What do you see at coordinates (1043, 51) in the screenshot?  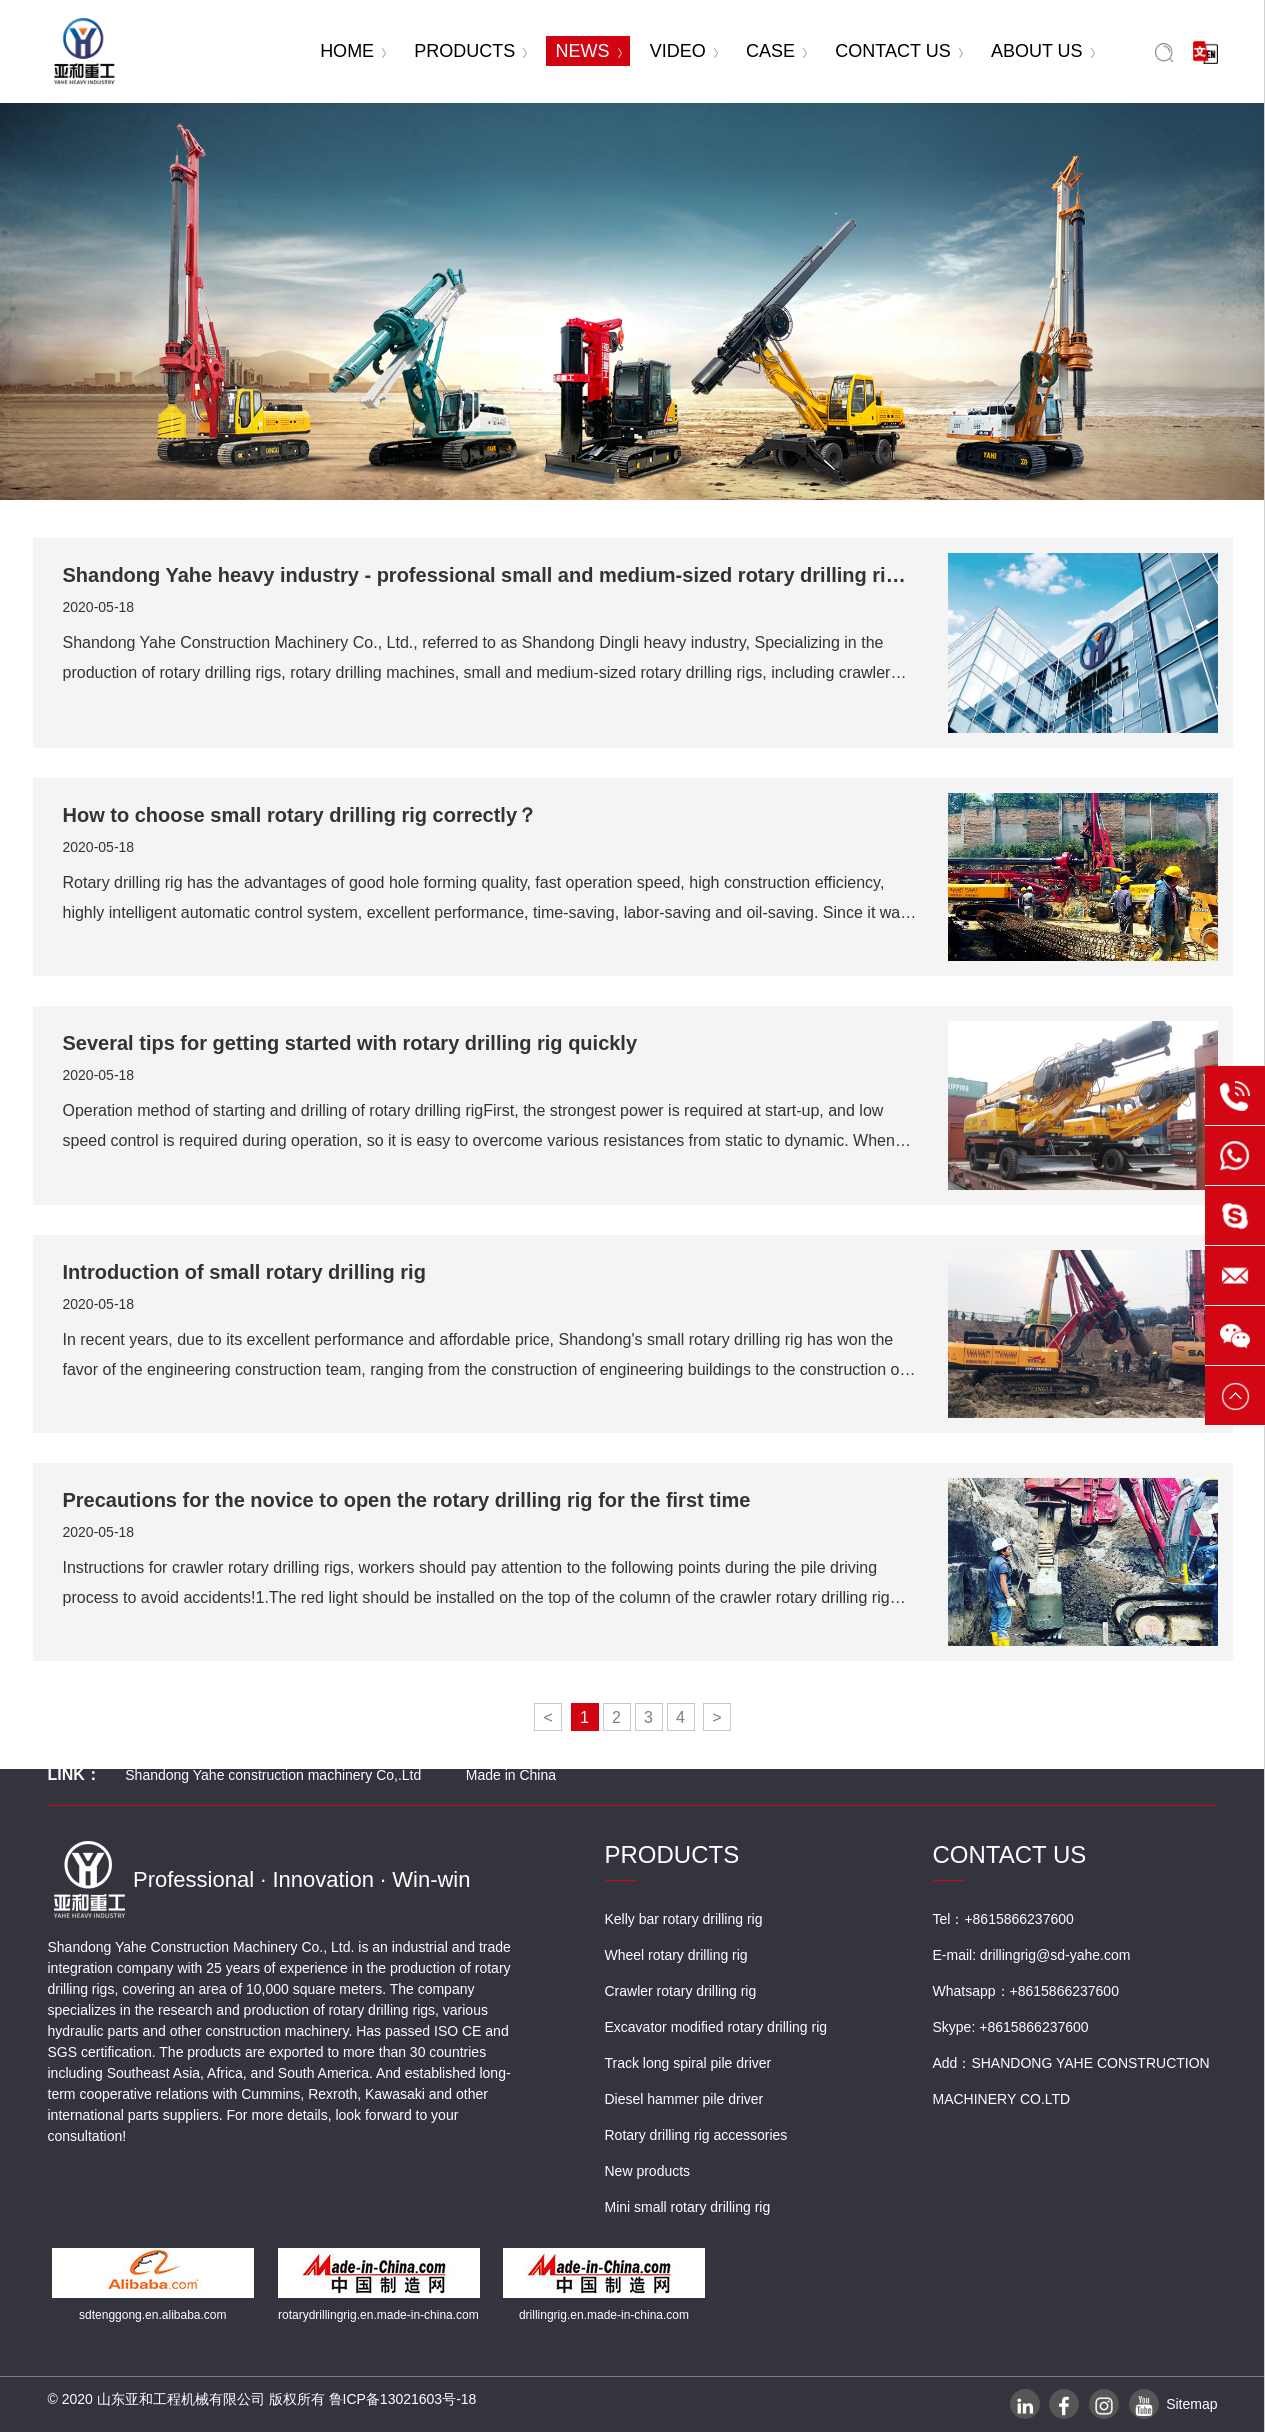 I see `ABOUT US` at bounding box center [1043, 51].